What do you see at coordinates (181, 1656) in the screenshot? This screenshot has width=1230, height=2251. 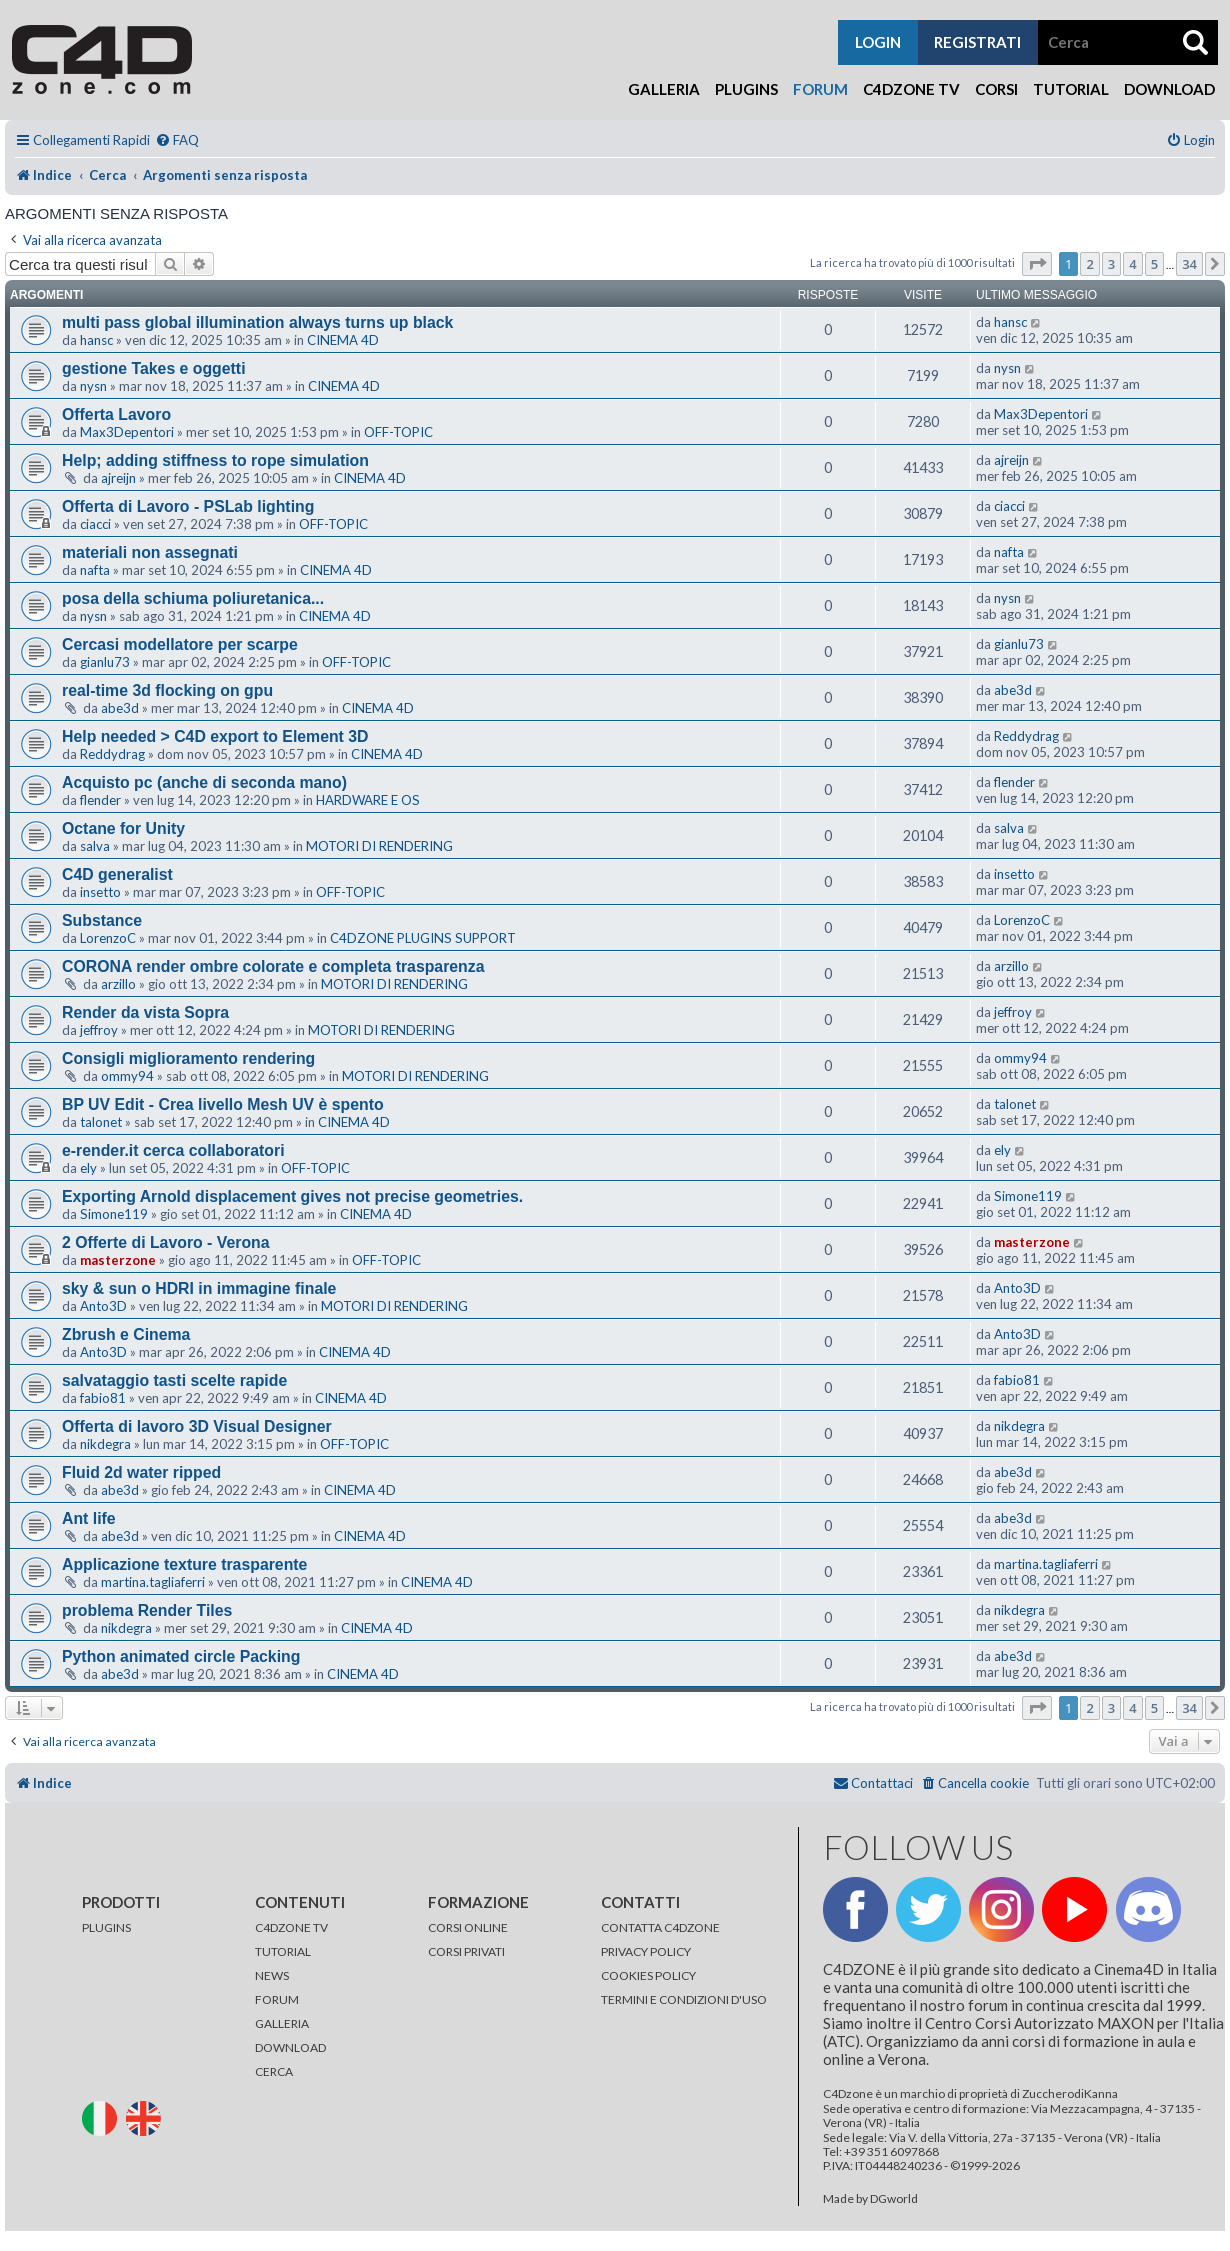 I see `Python animated circle Packing` at bounding box center [181, 1656].